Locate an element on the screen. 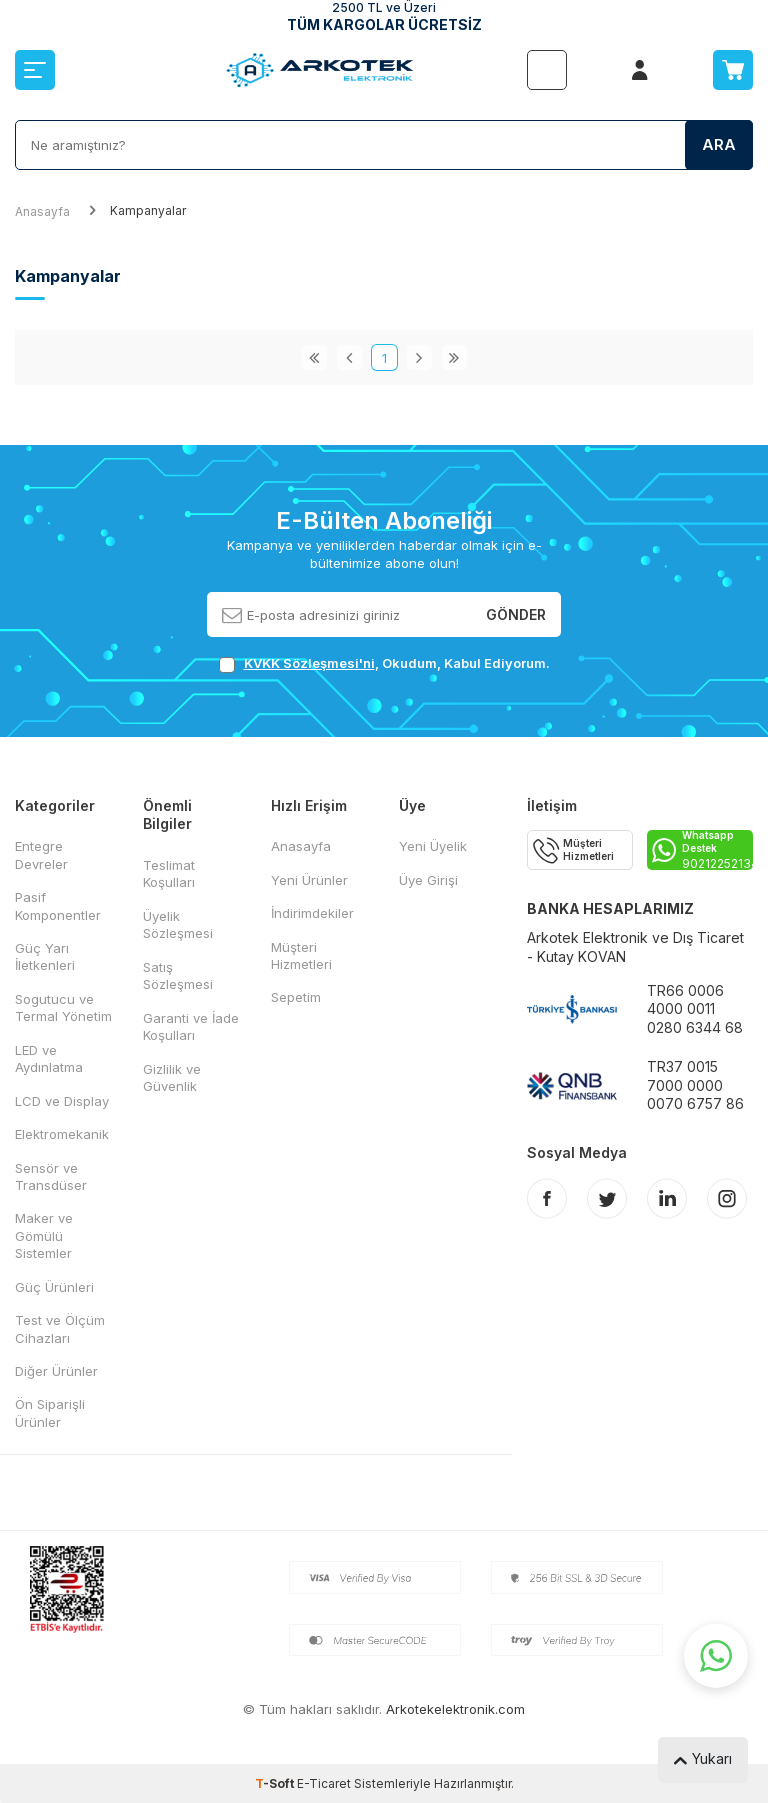 Image resolution: width=768 pixels, height=1803 pixels. Diğer Ürünler is located at coordinates (56, 1371).